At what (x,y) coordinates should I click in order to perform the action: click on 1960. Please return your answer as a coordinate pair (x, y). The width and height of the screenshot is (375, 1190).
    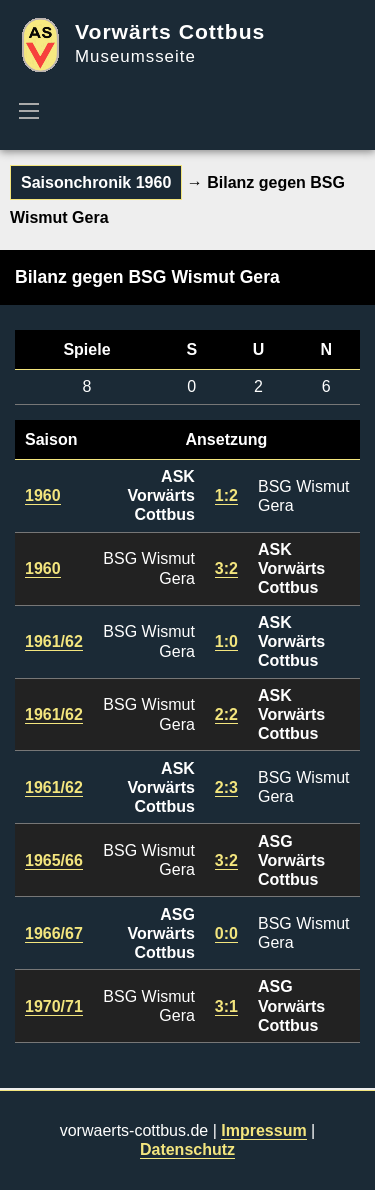
    Looking at the image, I should click on (43, 495).